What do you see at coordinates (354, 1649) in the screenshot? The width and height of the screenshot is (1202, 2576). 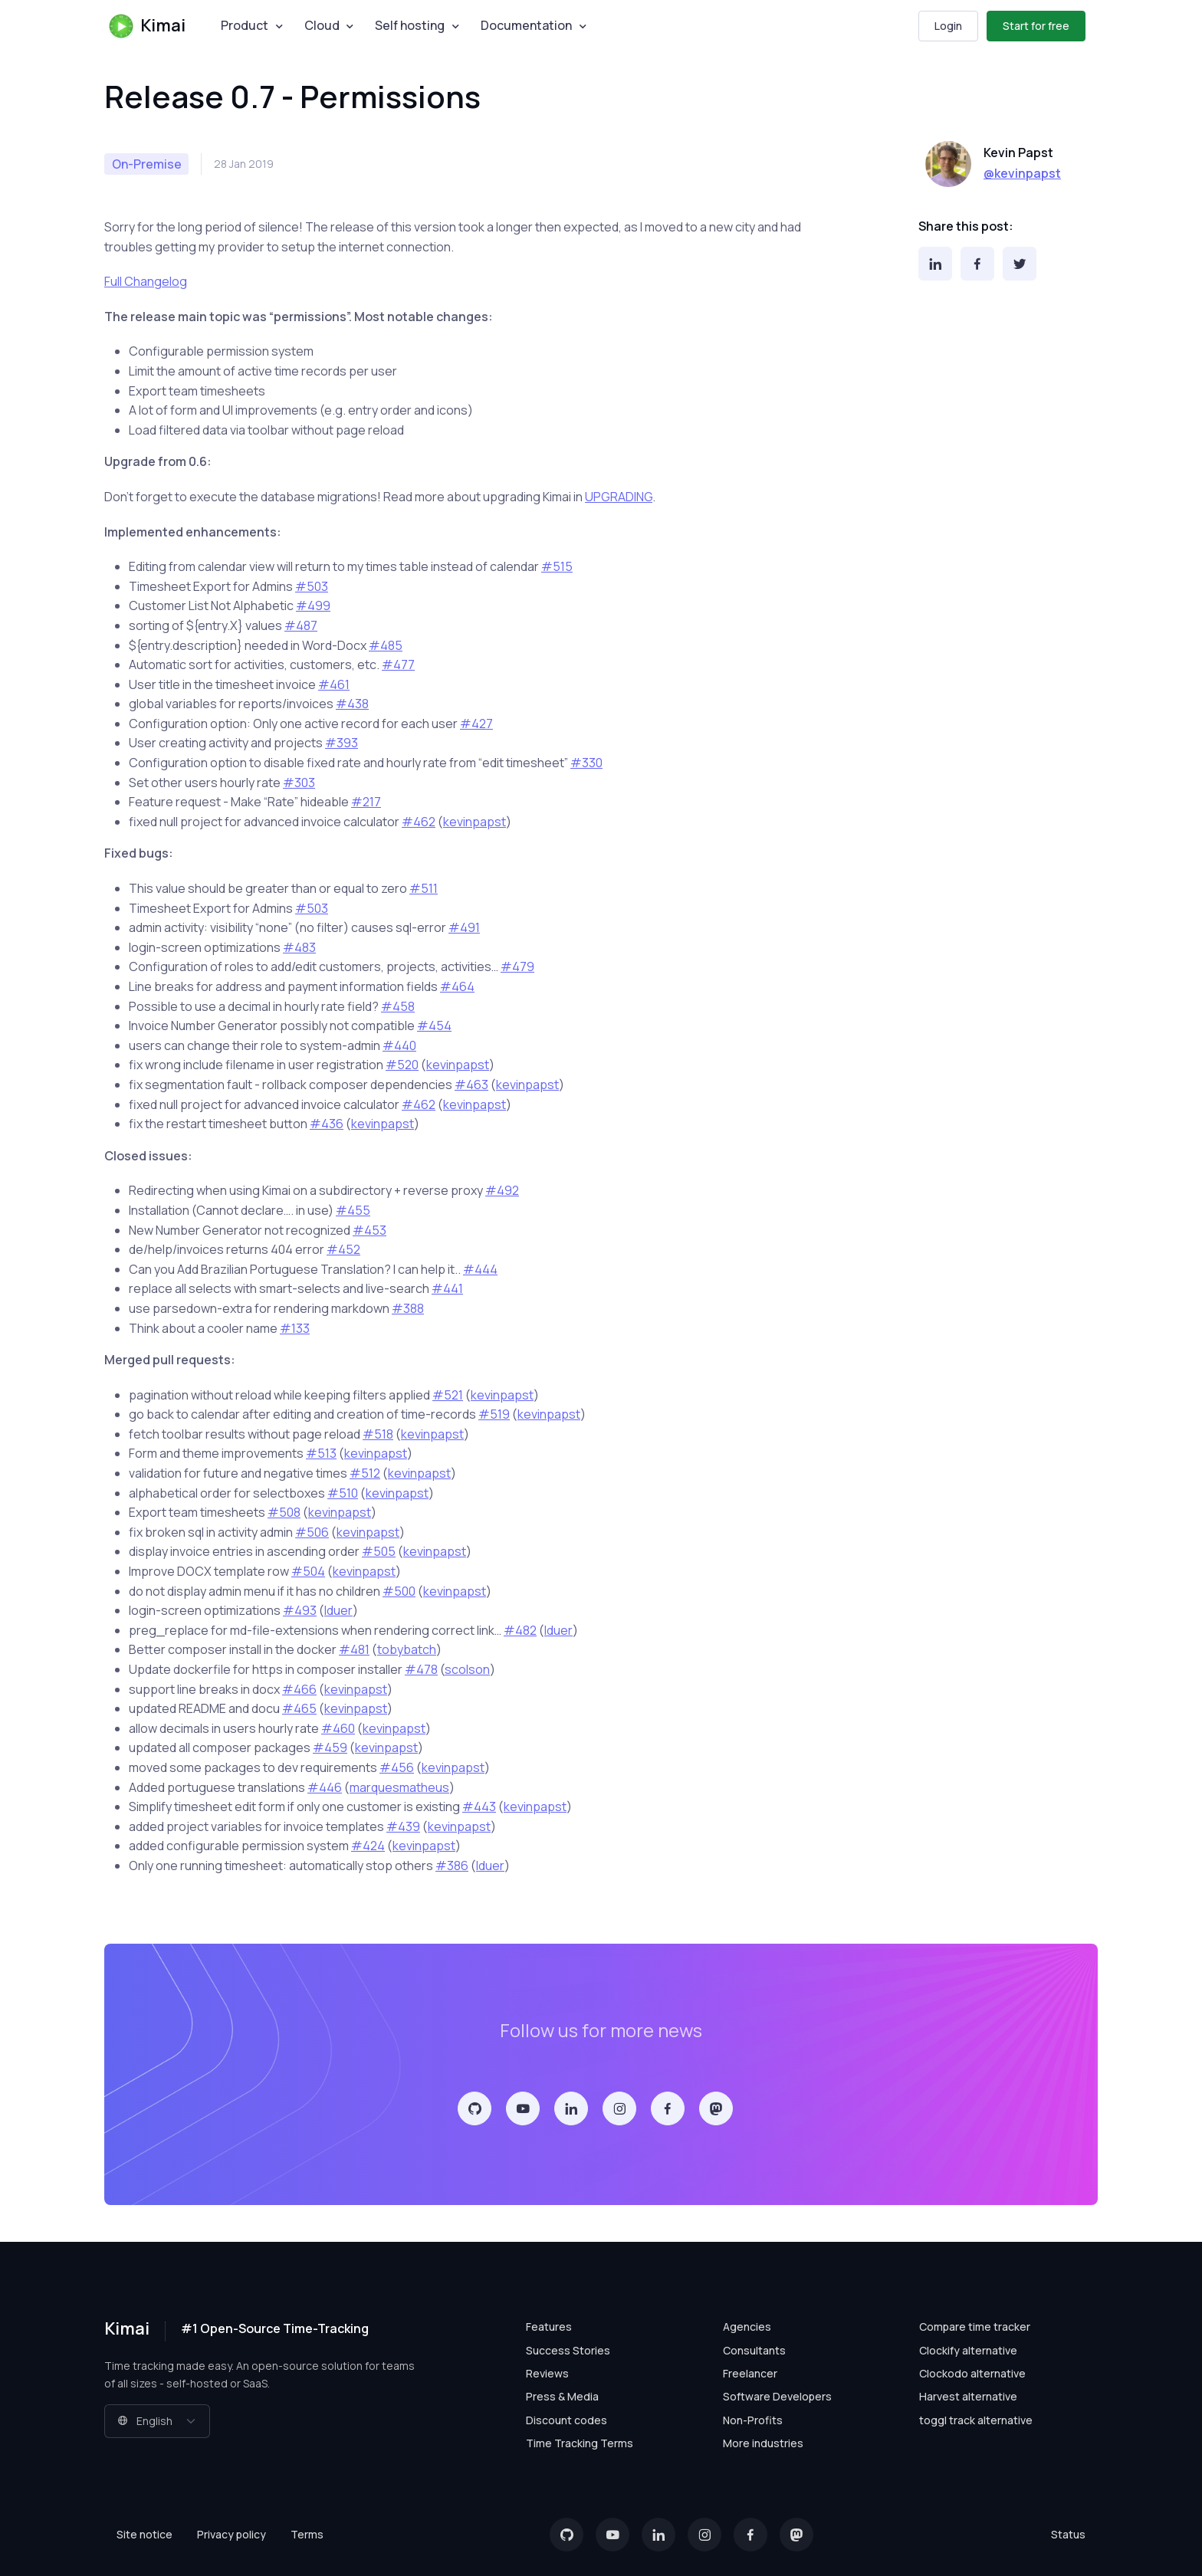 I see `#481` at bounding box center [354, 1649].